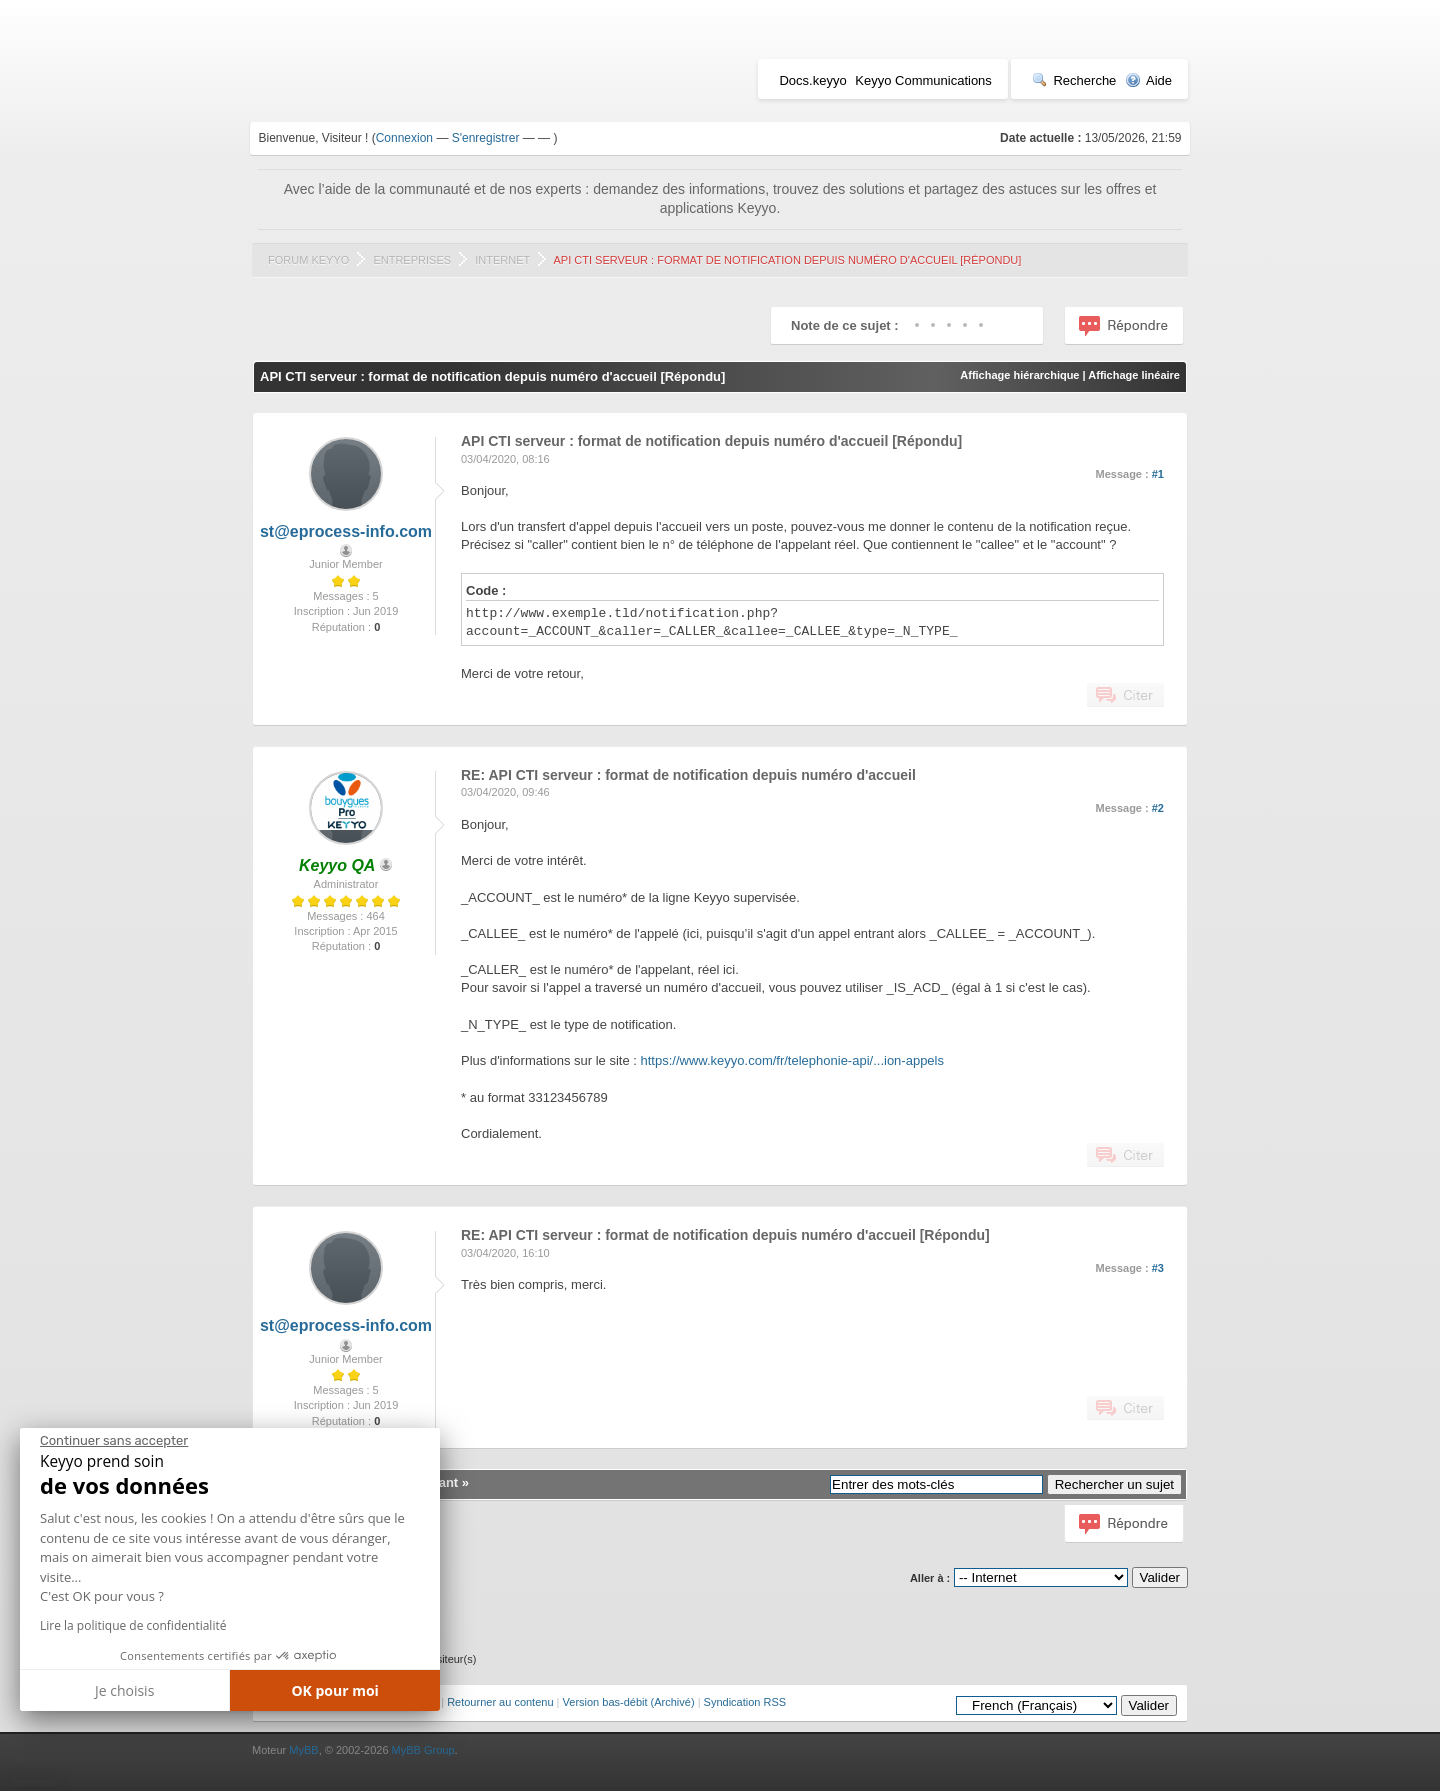 The width and height of the screenshot is (1440, 1791). What do you see at coordinates (308, 260) in the screenshot?
I see `Forum Keyyo` at bounding box center [308, 260].